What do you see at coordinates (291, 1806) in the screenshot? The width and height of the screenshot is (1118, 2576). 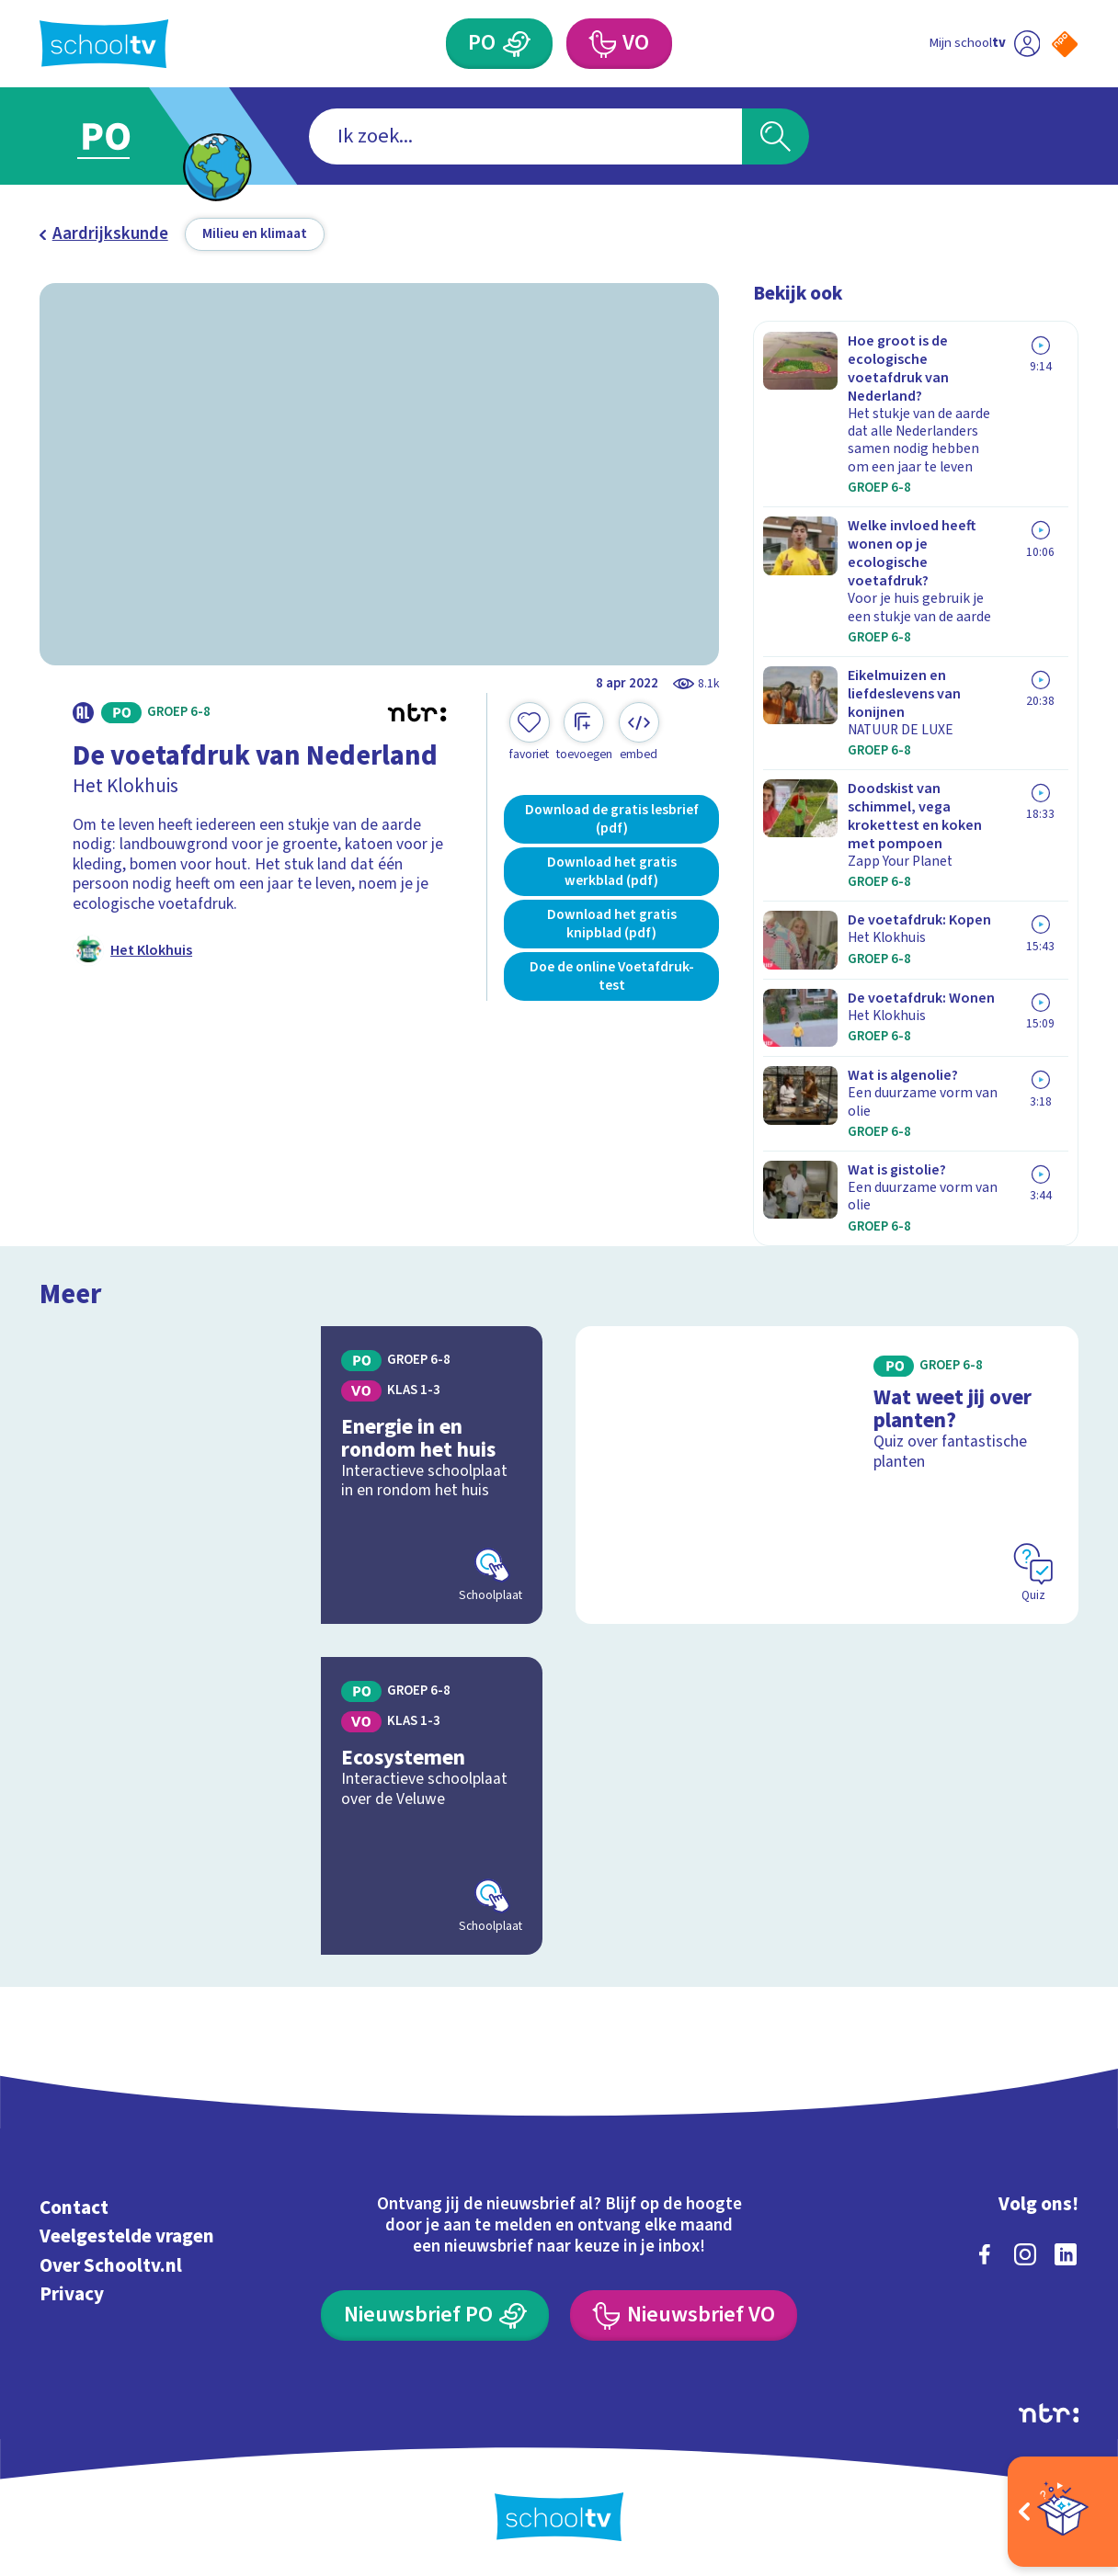 I see `[Bekijk Ecosystemen]` at bounding box center [291, 1806].